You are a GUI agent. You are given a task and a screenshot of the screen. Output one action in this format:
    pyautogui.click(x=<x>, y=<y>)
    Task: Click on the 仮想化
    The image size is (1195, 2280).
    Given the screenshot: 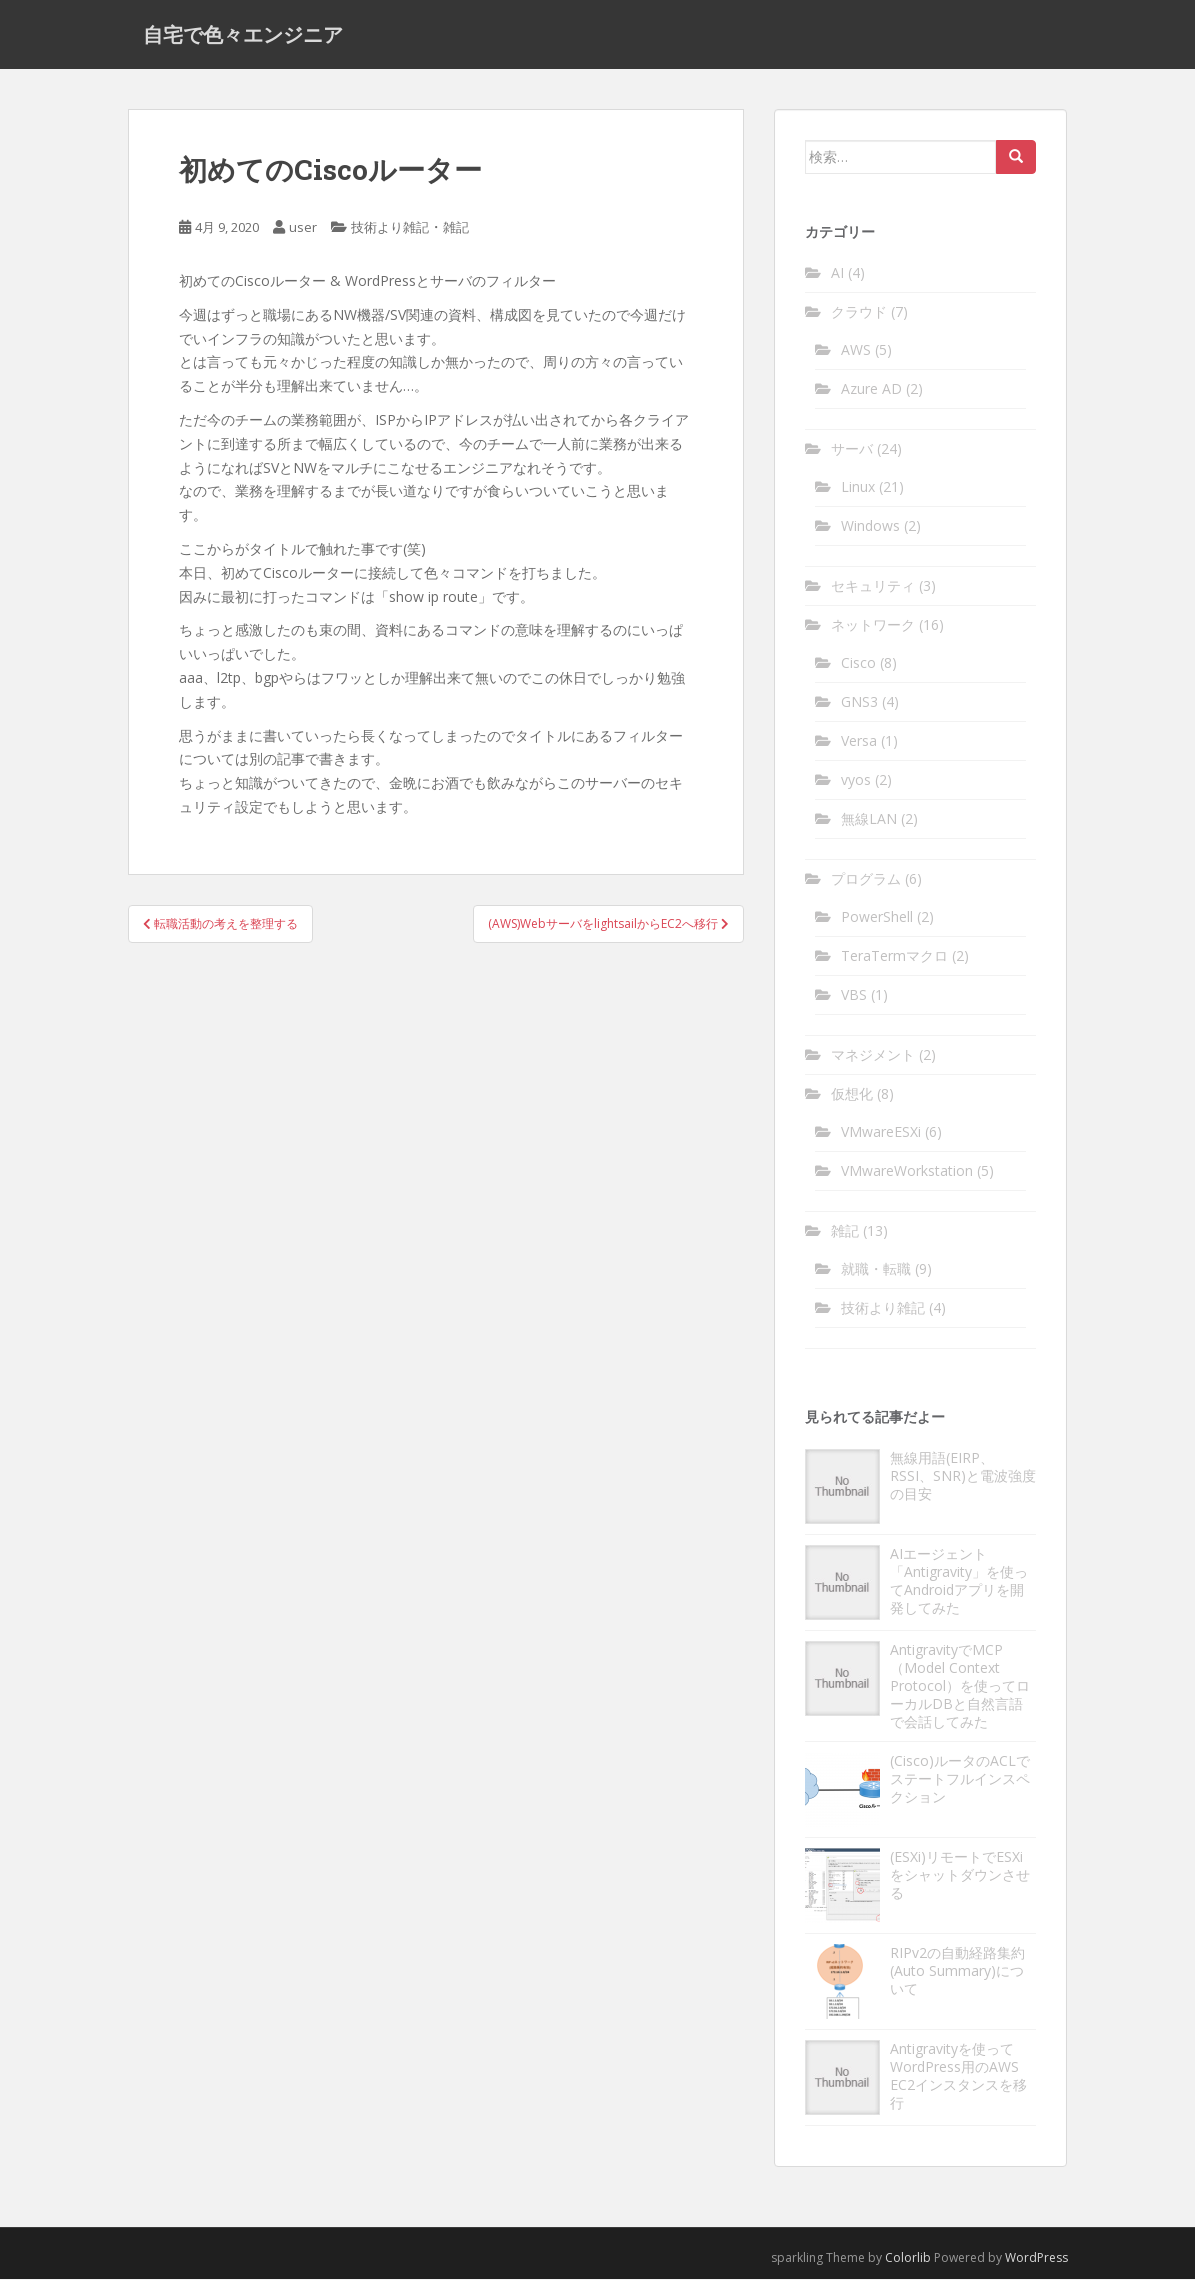 What is the action you would take?
    pyautogui.click(x=852, y=1094)
    